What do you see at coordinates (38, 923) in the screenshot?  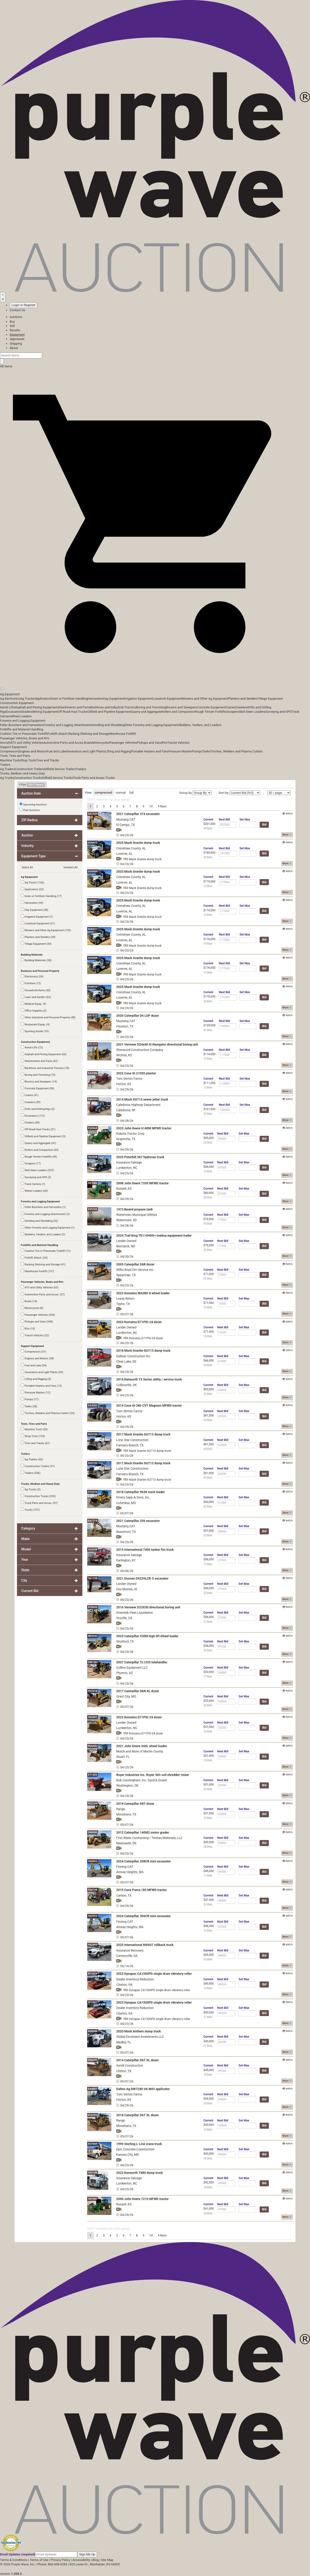 I see `Livestock Equipment (21)` at bounding box center [38, 923].